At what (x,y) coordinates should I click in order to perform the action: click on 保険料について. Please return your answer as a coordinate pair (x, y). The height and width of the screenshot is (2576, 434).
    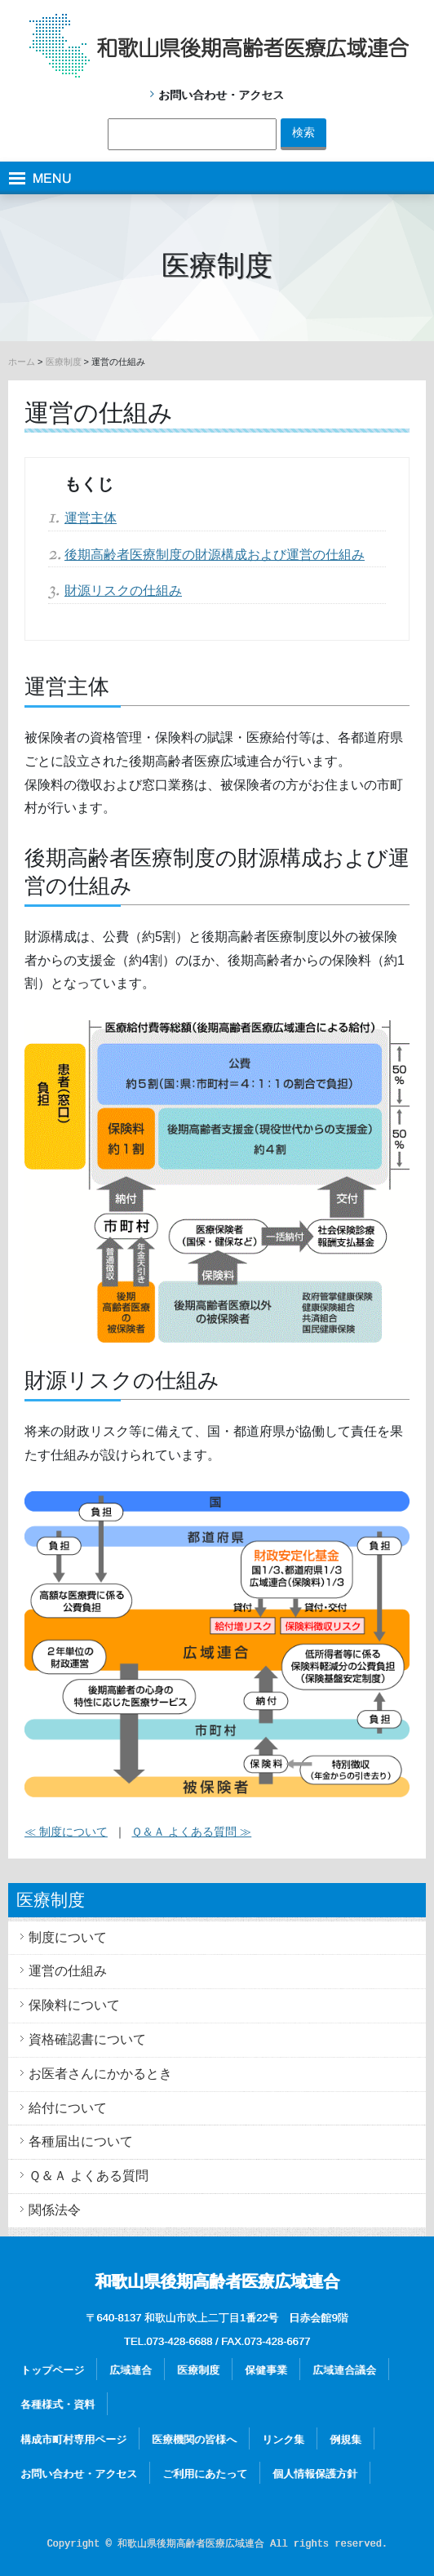
    Looking at the image, I should click on (74, 2005).